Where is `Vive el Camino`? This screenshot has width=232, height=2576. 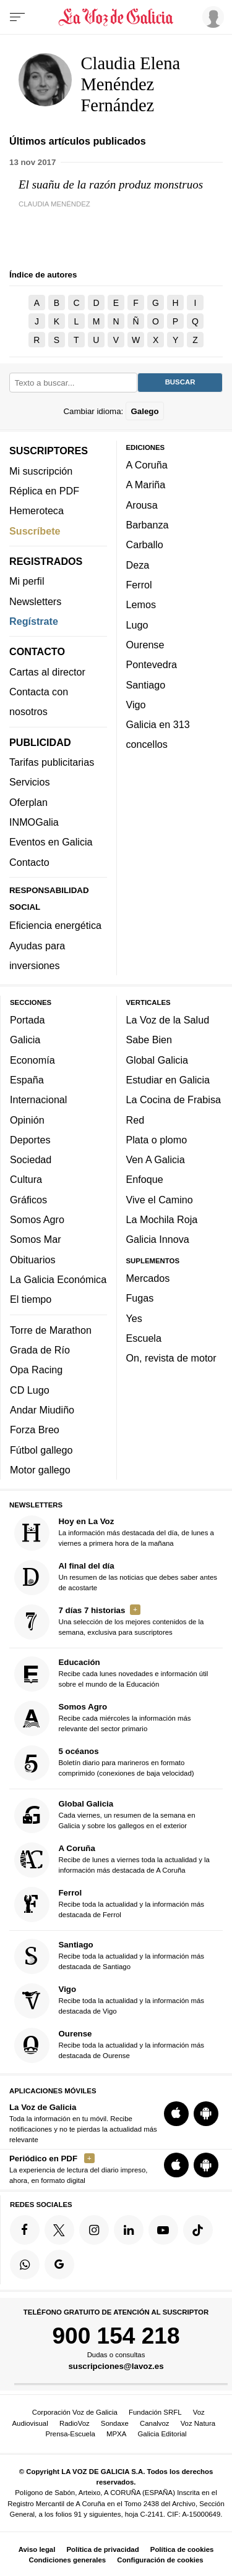
Vive el Camino is located at coordinates (159, 1199).